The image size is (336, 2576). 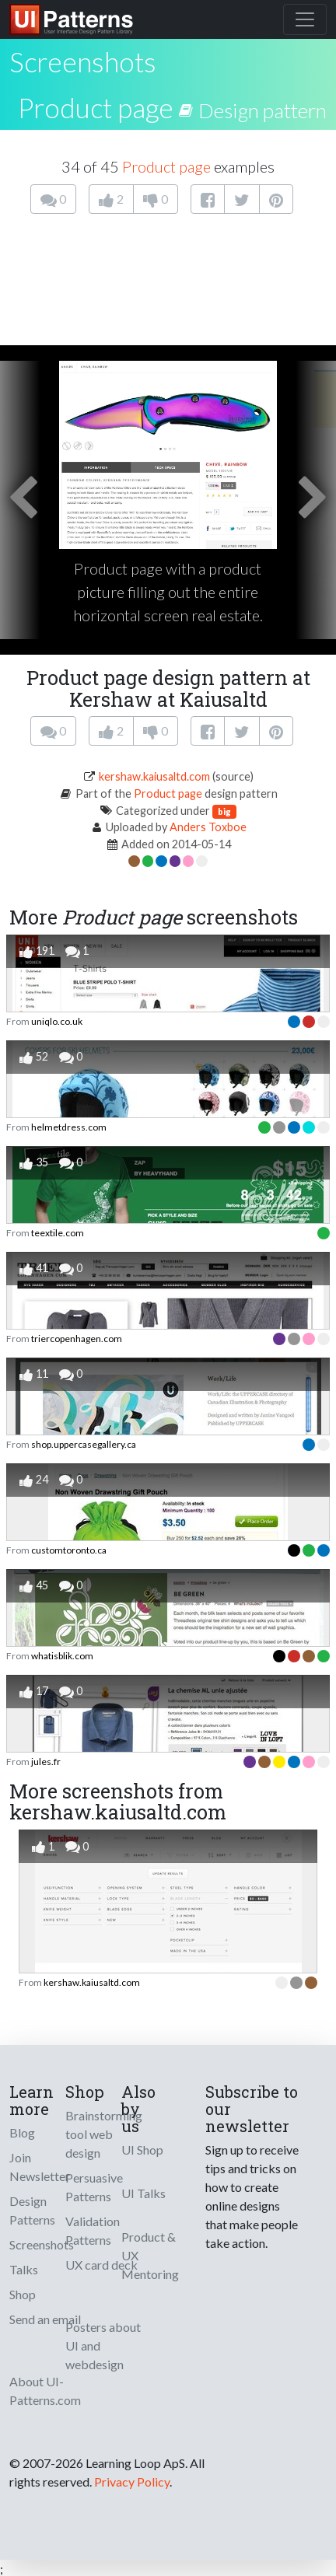 I want to click on jules.fr, so click(x=46, y=1761).